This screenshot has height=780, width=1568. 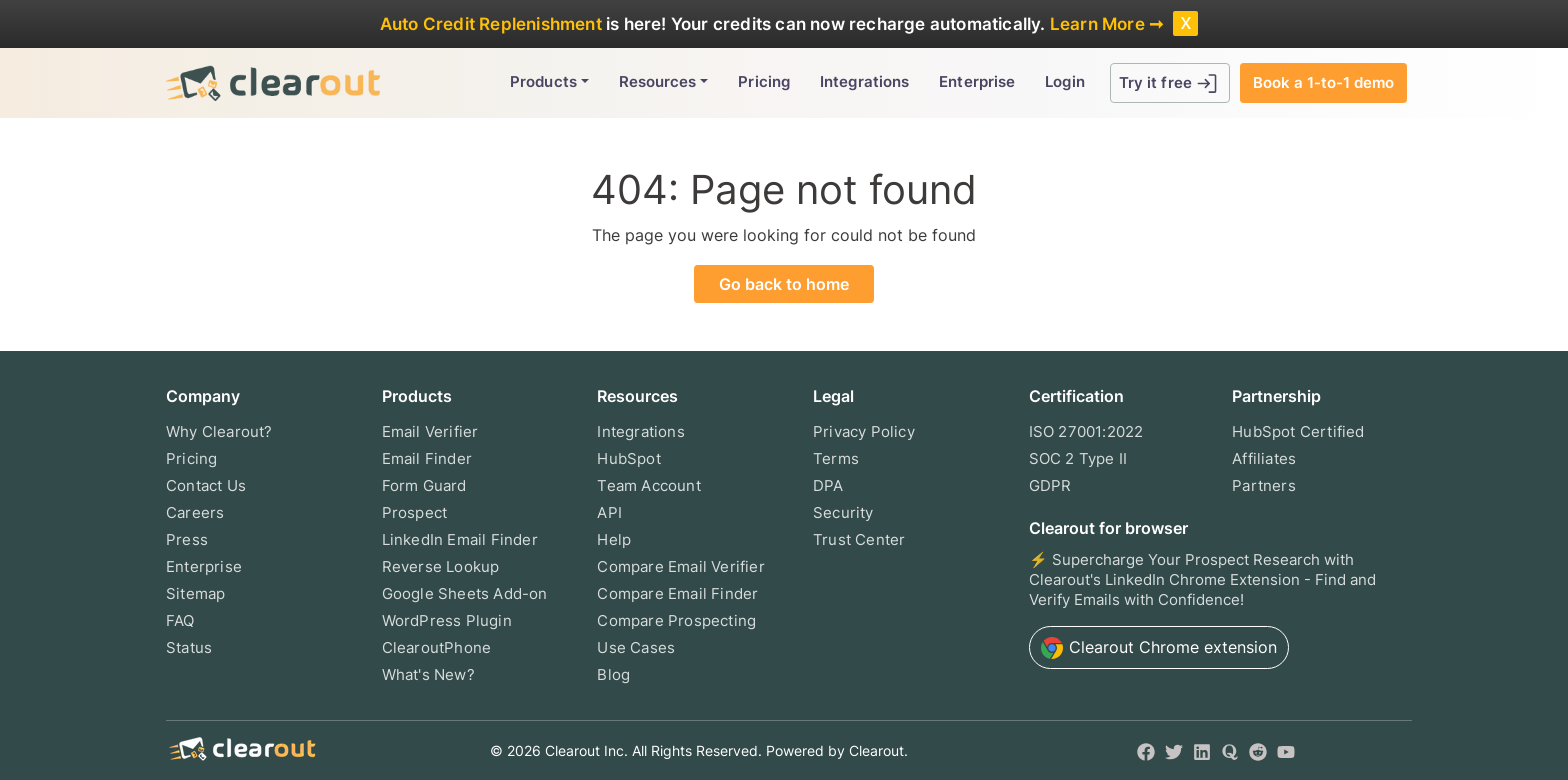 I want to click on HubSpot, so click(x=628, y=458).